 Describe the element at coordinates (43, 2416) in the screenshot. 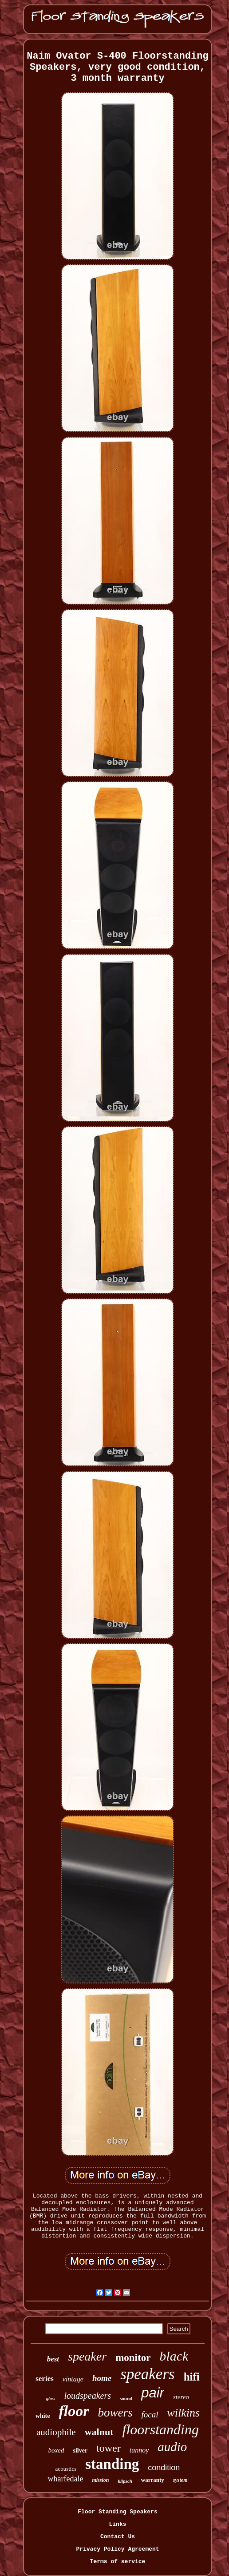

I see `white` at that location.